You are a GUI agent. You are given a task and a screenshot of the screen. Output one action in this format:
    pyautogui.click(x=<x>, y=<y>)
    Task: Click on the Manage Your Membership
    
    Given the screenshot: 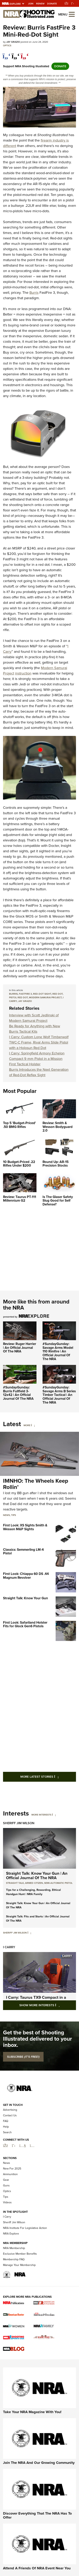 What is the action you would take?
    pyautogui.click(x=19, y=2220)
    